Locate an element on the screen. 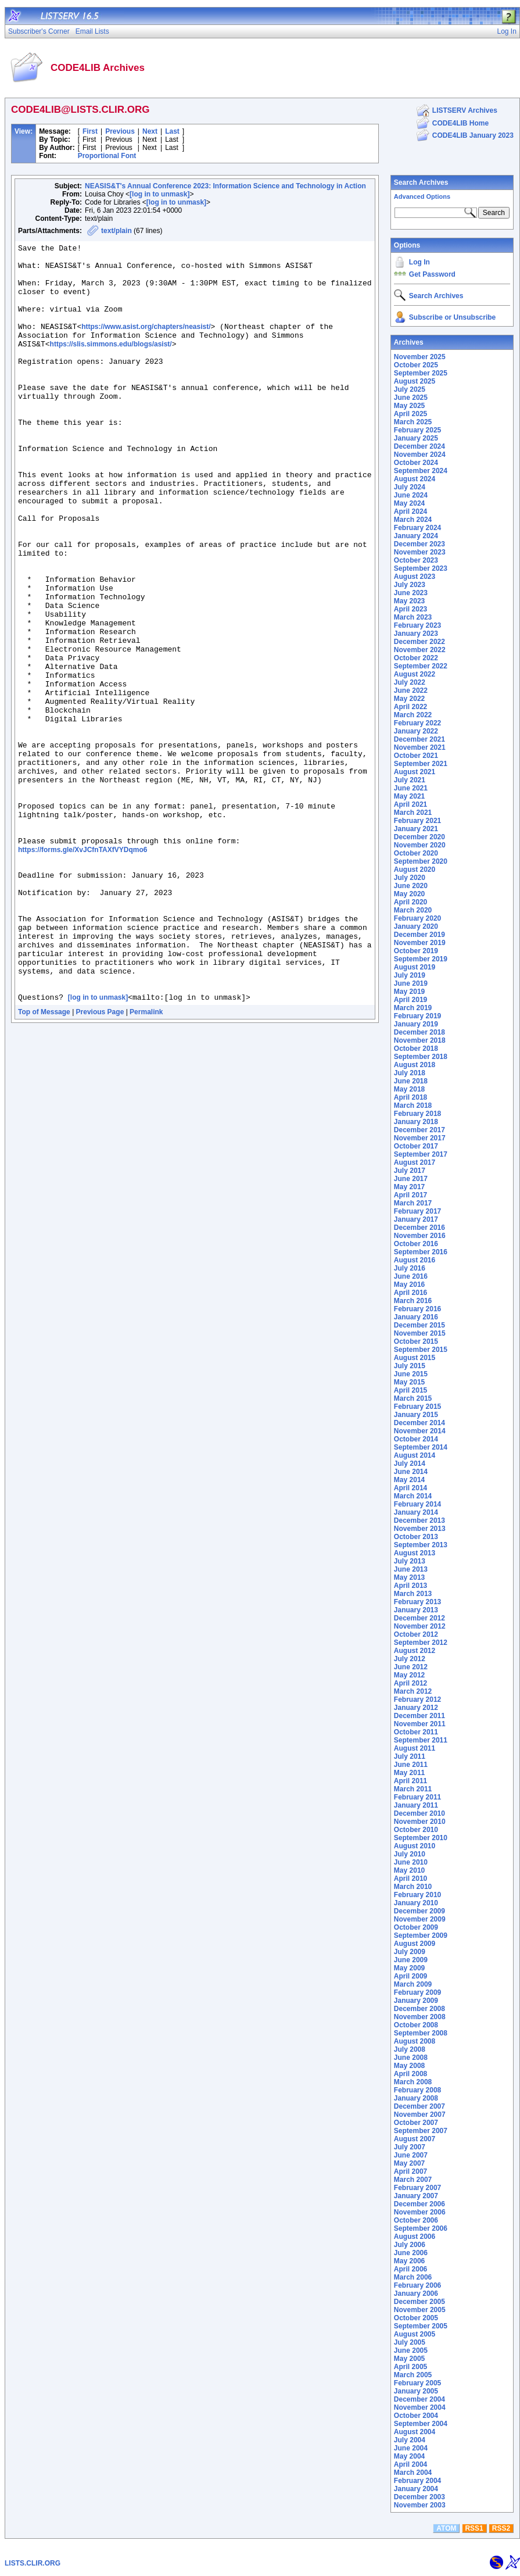 The width and height of the screenshot is (520, 2576). February 2004 is located at coordinates (417, 2481).